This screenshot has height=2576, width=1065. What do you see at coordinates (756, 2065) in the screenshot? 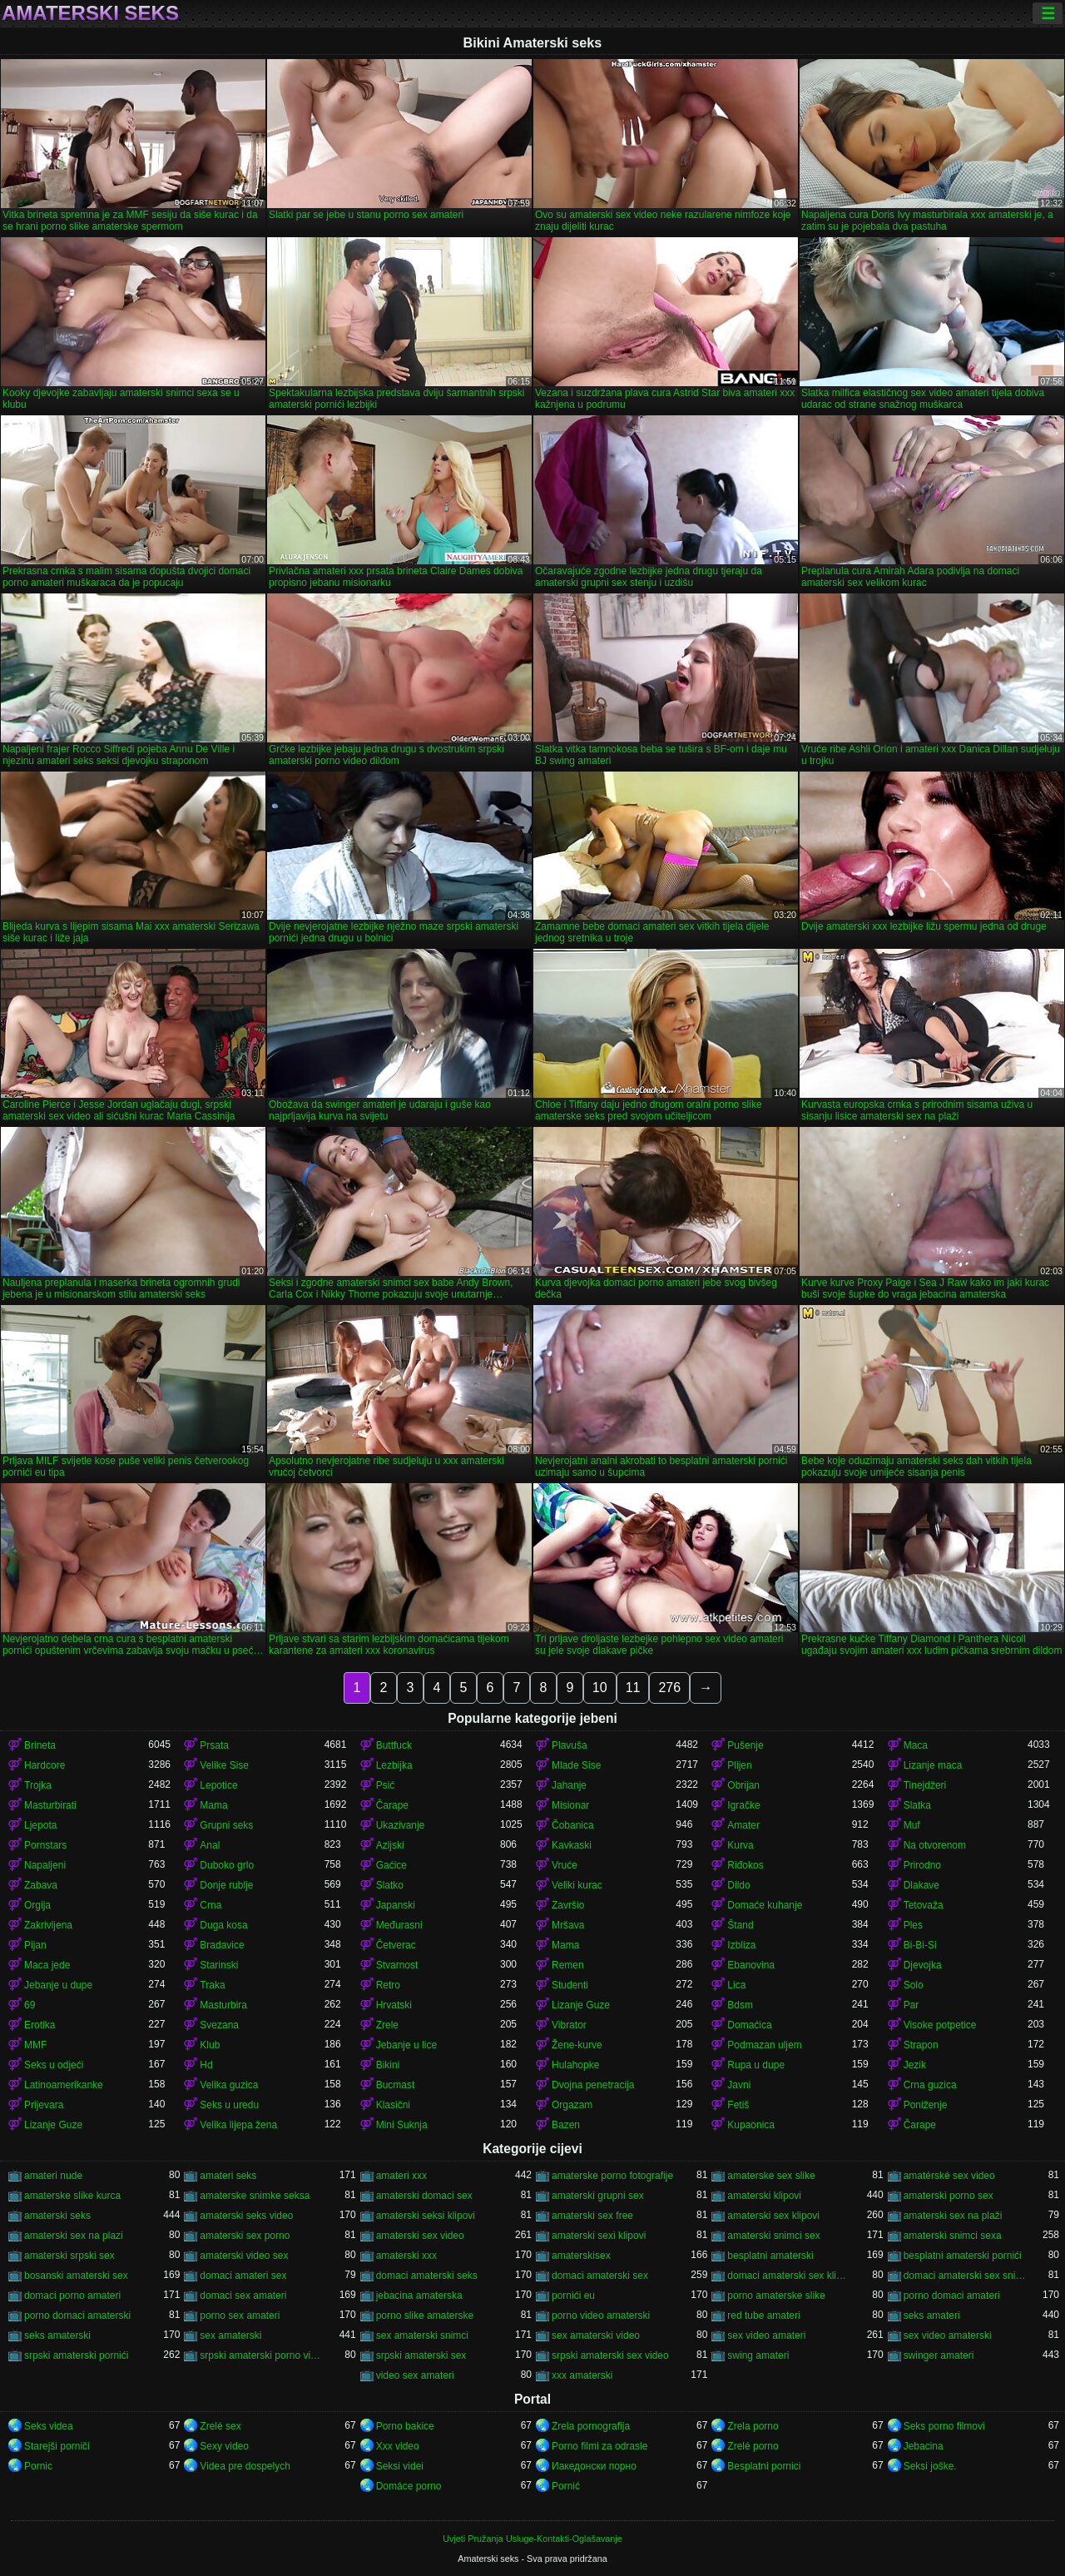
I see `Rupa u dupe` at bounding box center [756, 2065].